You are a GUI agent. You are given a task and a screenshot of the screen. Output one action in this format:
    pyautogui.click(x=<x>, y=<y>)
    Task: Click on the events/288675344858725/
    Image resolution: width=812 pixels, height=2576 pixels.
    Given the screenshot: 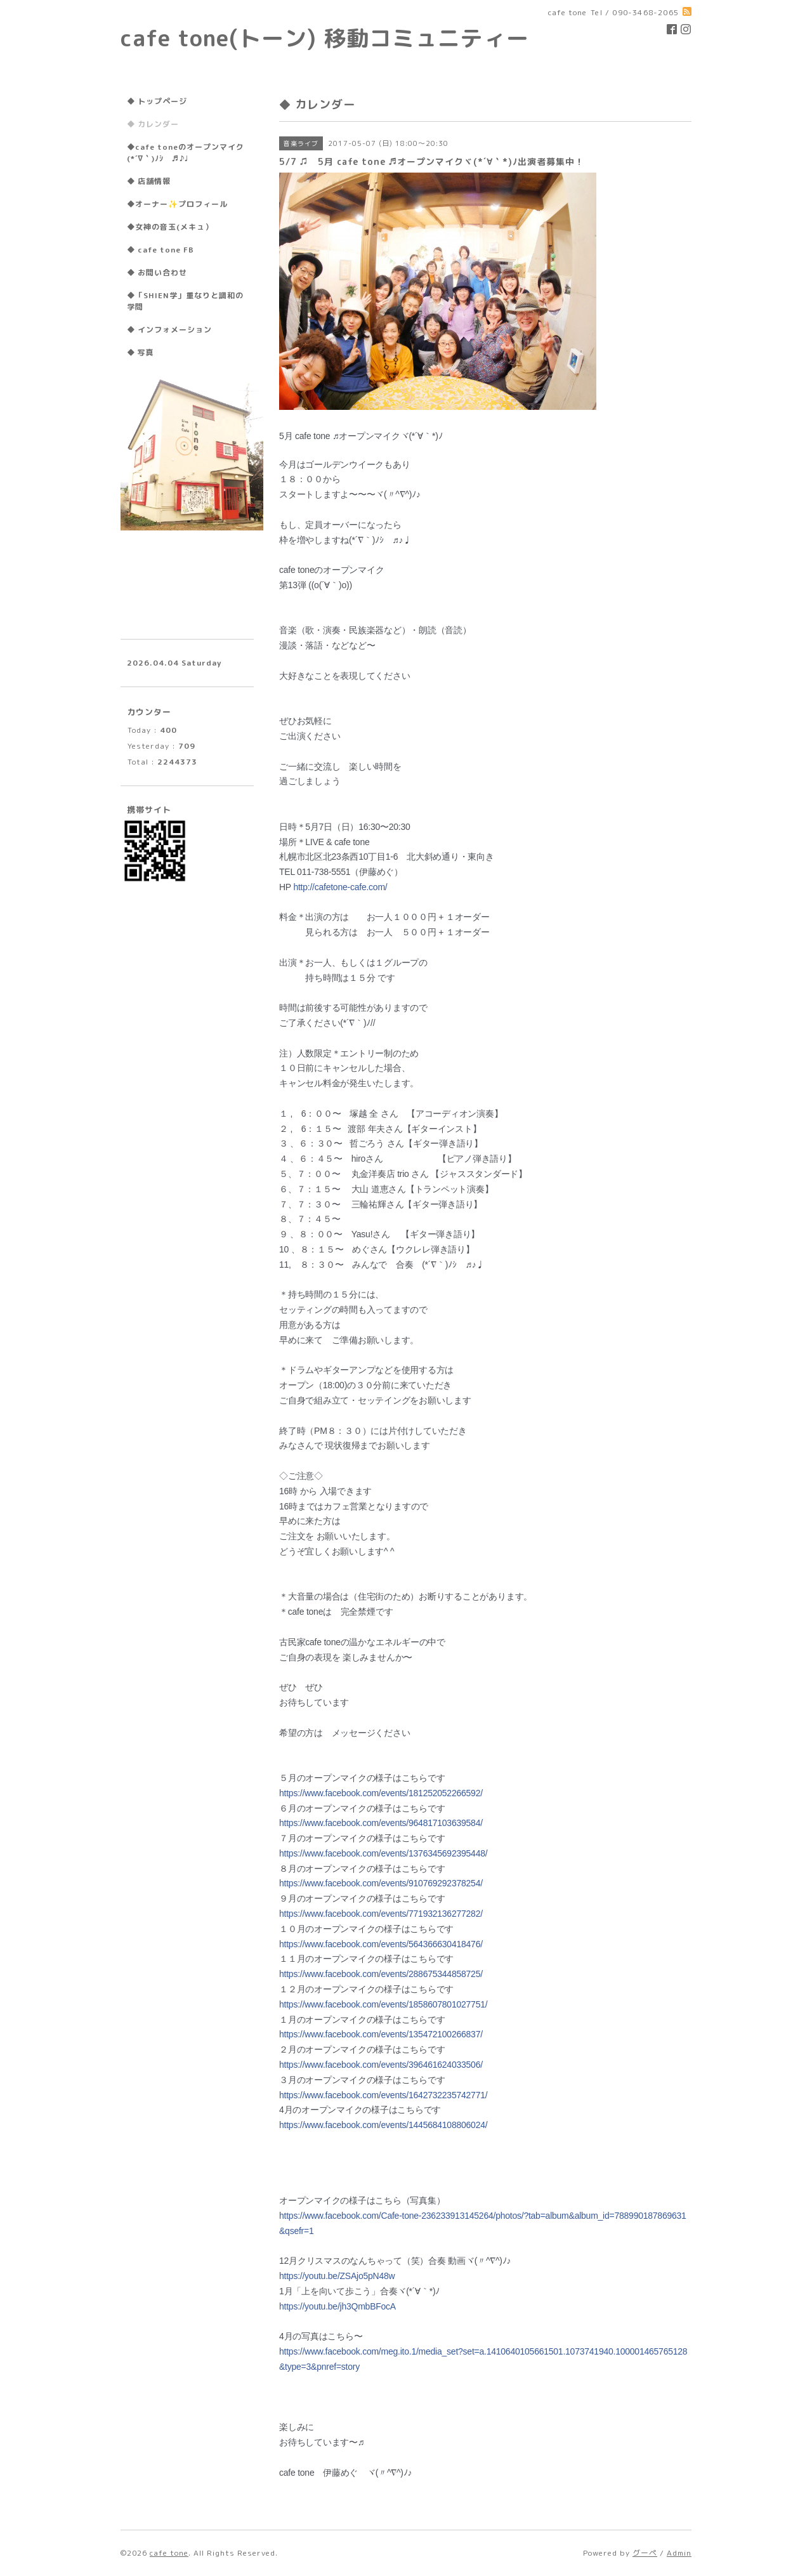 What is the action you would take?
    pyautogui.click(x=381, y=1974)
    